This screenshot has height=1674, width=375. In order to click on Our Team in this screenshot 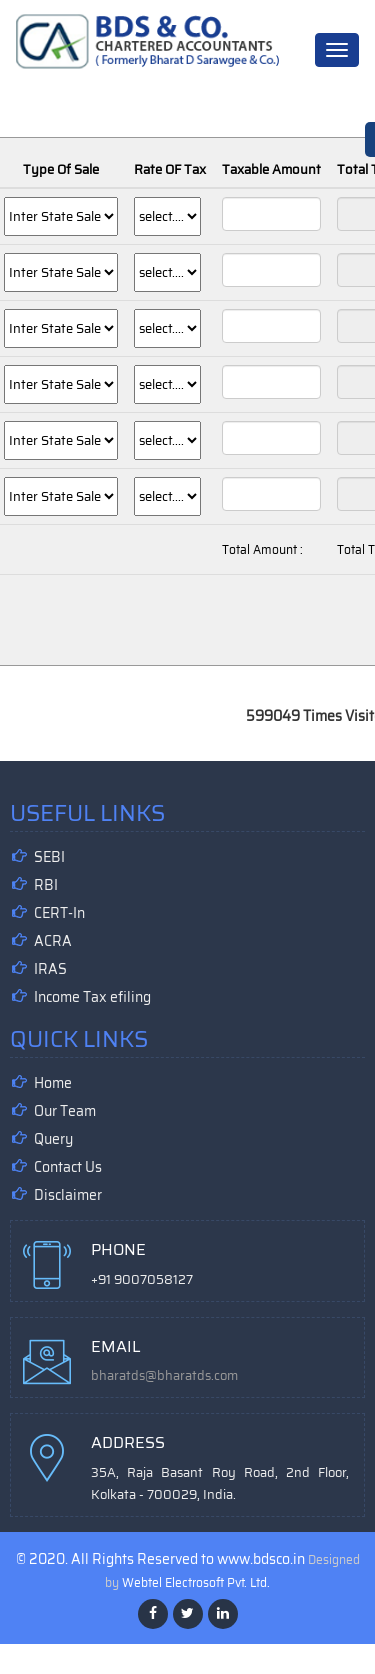, I will do `click(65, 1111)`.